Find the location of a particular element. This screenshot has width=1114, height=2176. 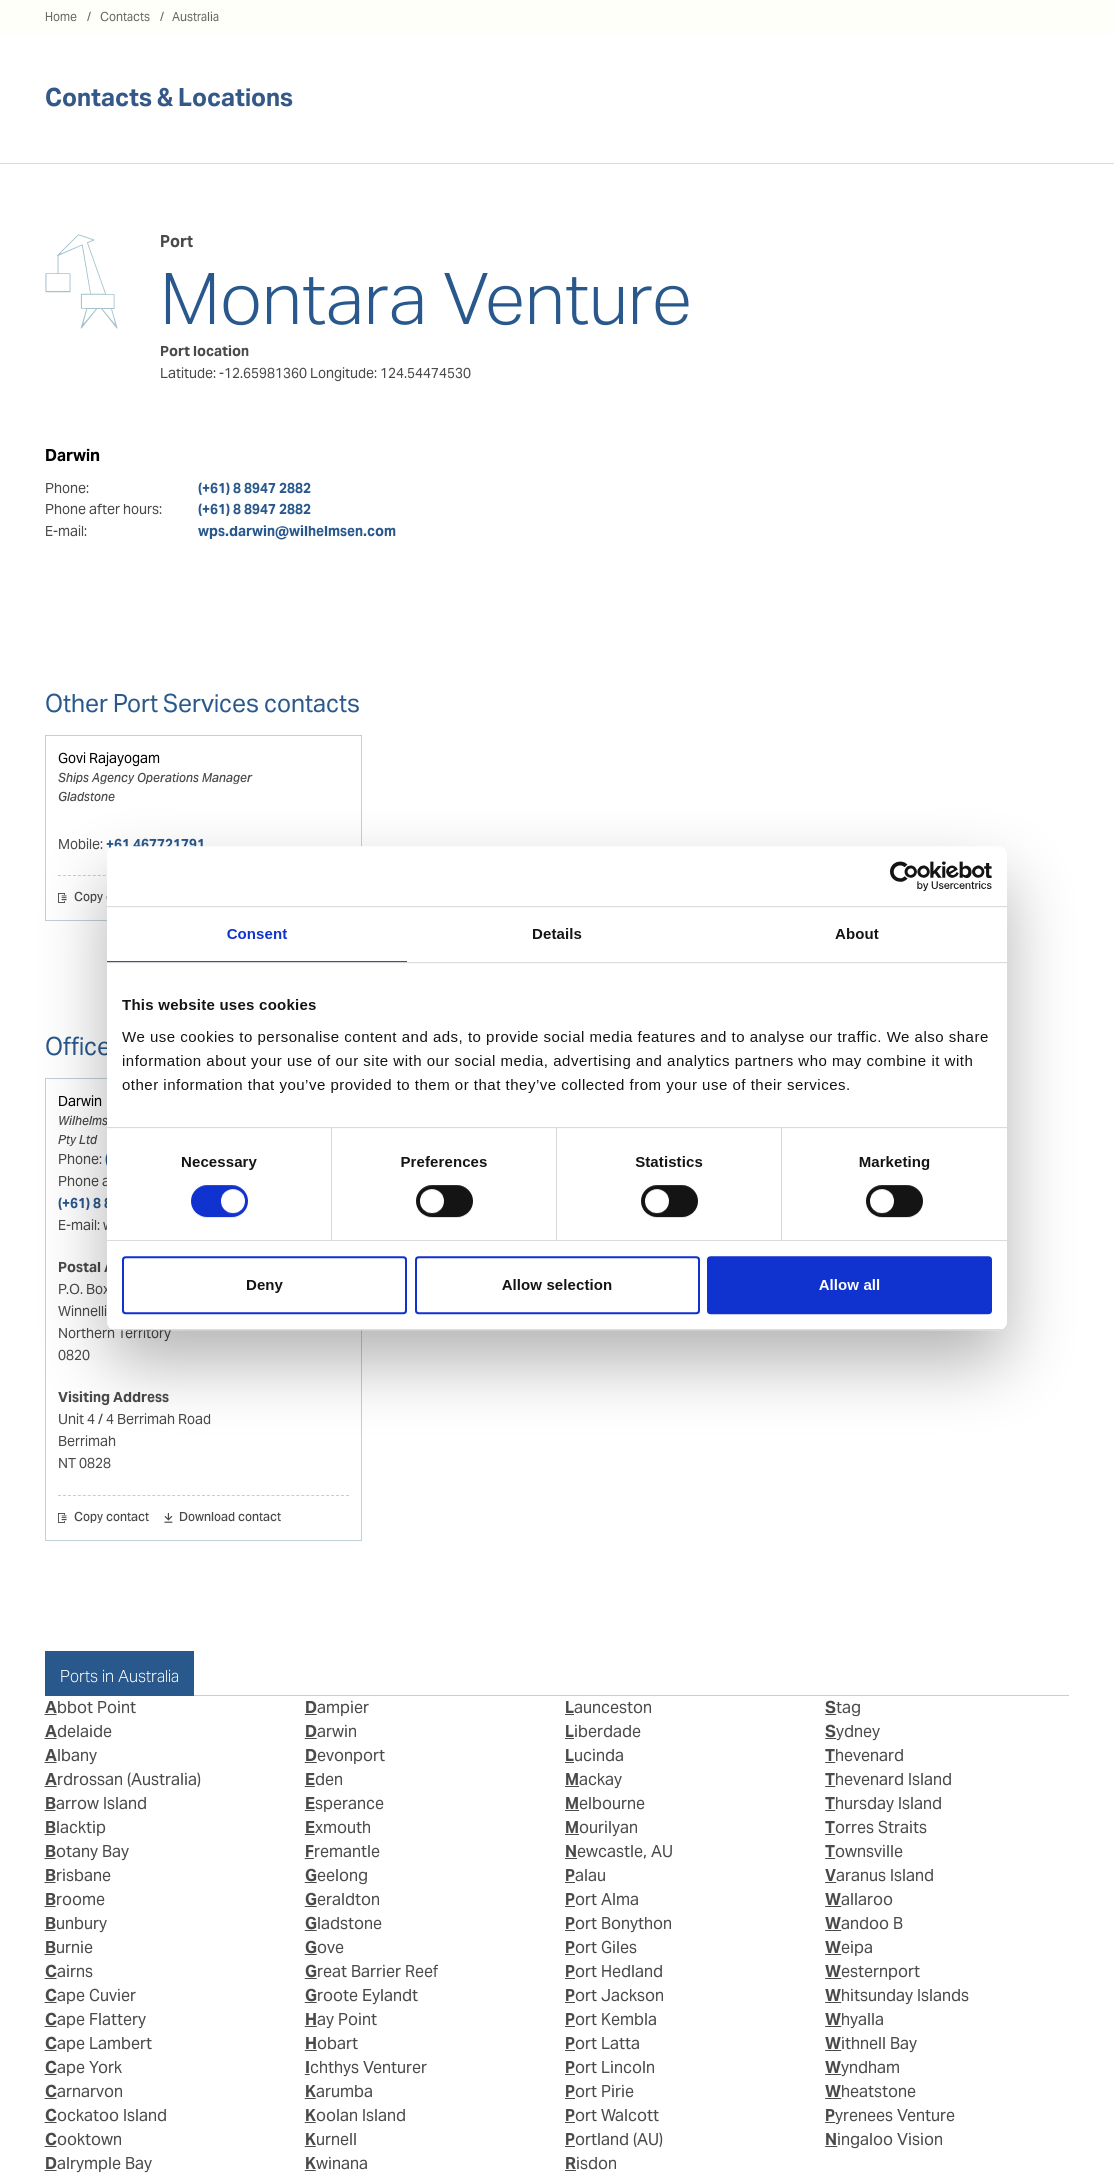

Details [tab] is located at coordinates (557, 933).